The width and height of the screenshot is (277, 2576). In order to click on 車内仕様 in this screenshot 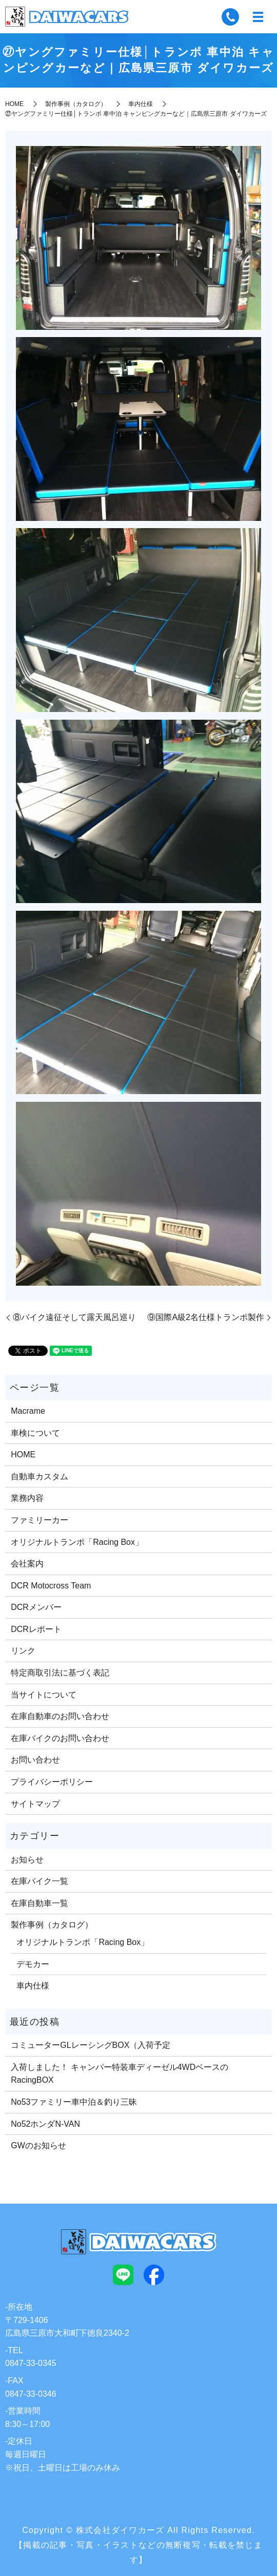, I will do `click(140, 104)`.